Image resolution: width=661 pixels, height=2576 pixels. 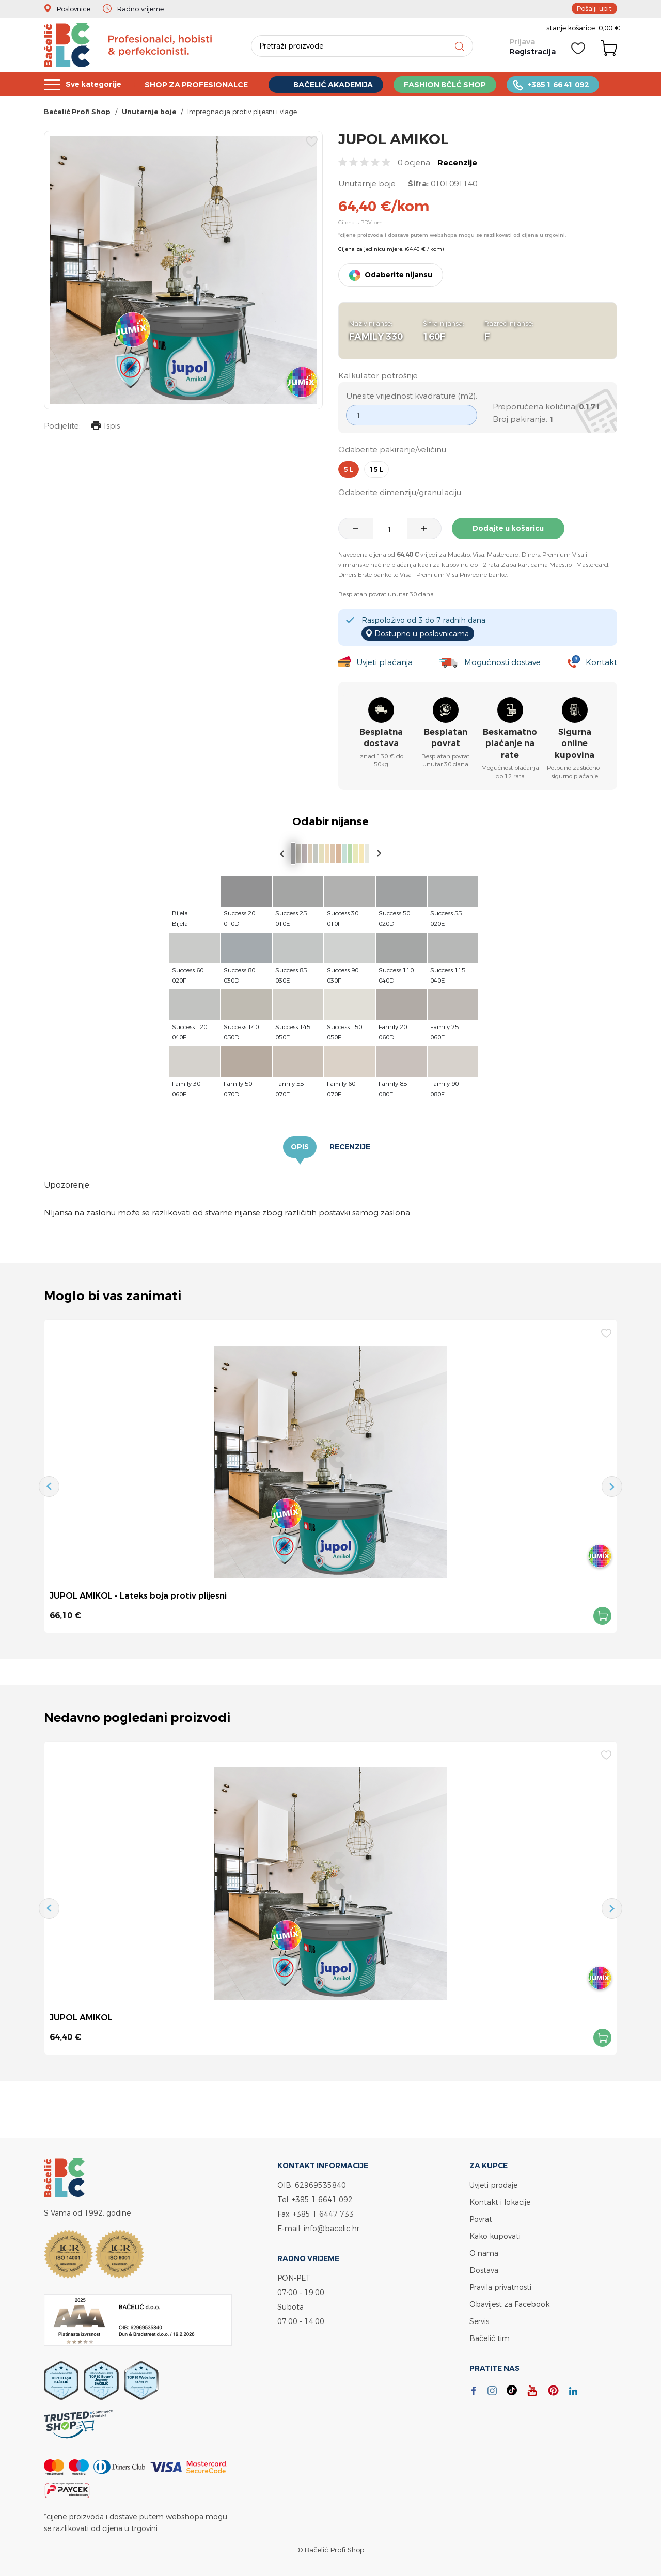 What do you see at coordinates (331, 2228) in the screenshot?
I see `info@bacelic.hr` at bounding box center [331, 2228].